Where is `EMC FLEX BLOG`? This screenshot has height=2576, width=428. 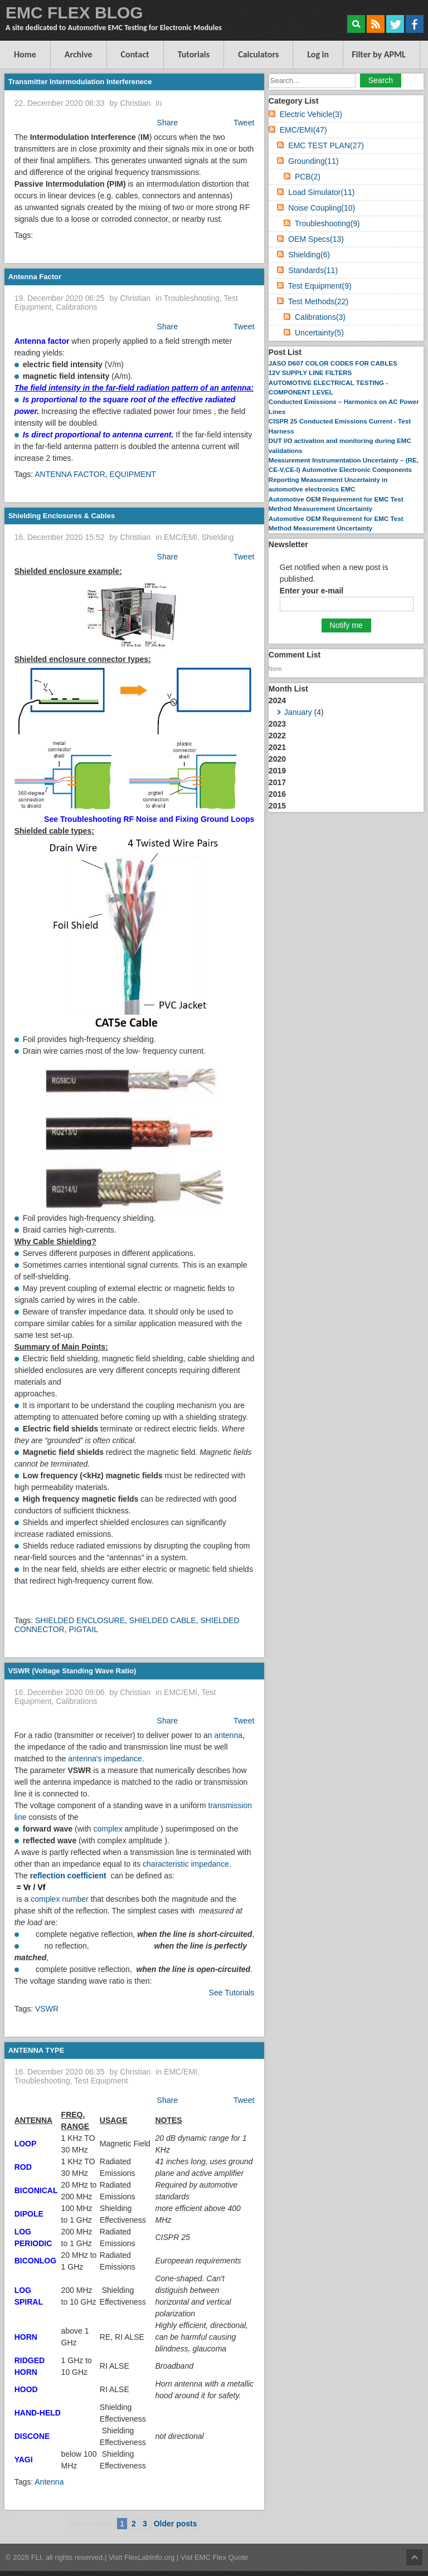 EMC FLEX BLOG is located at coordinates (74, 13).